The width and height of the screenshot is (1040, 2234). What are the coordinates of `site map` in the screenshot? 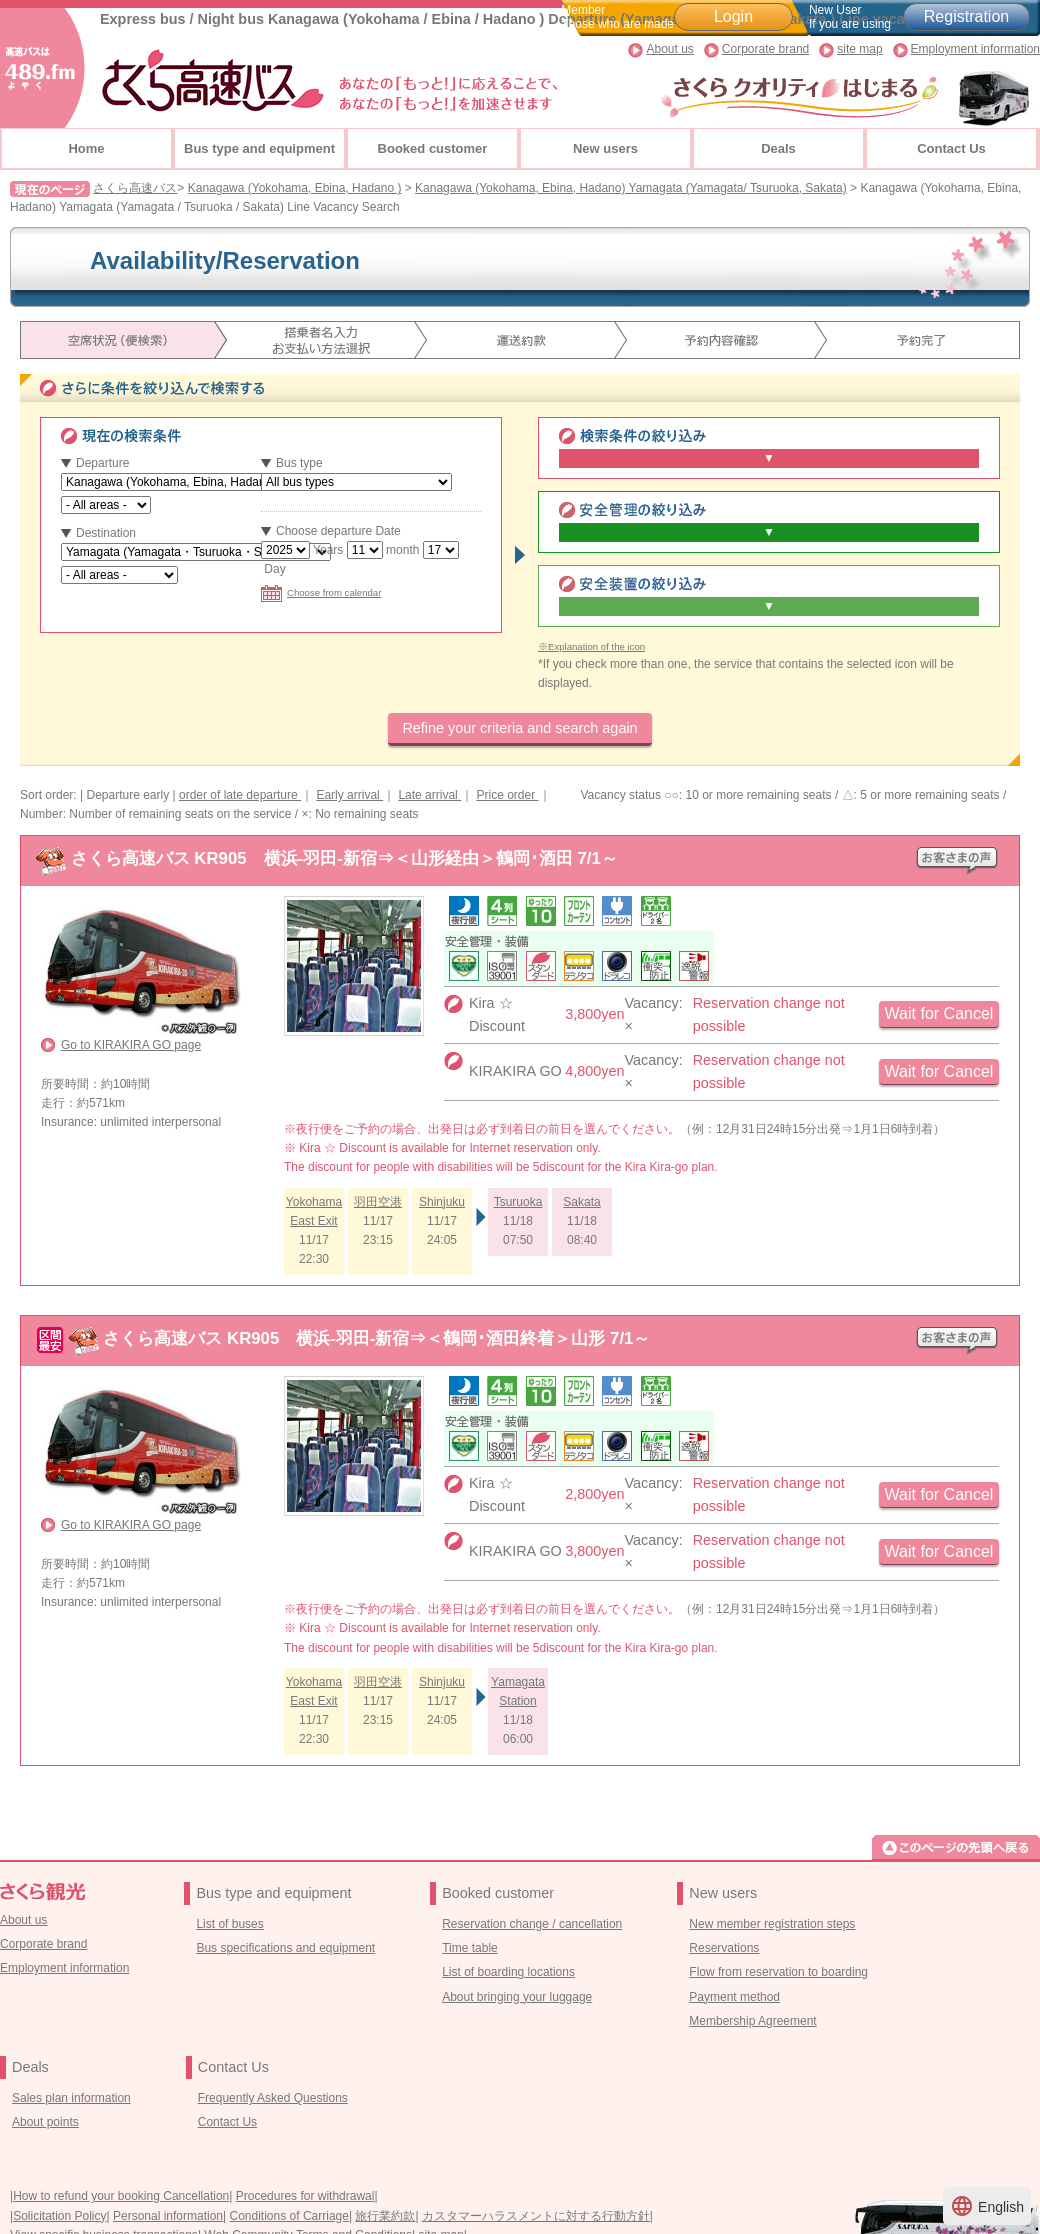 It's located at (859, 49).